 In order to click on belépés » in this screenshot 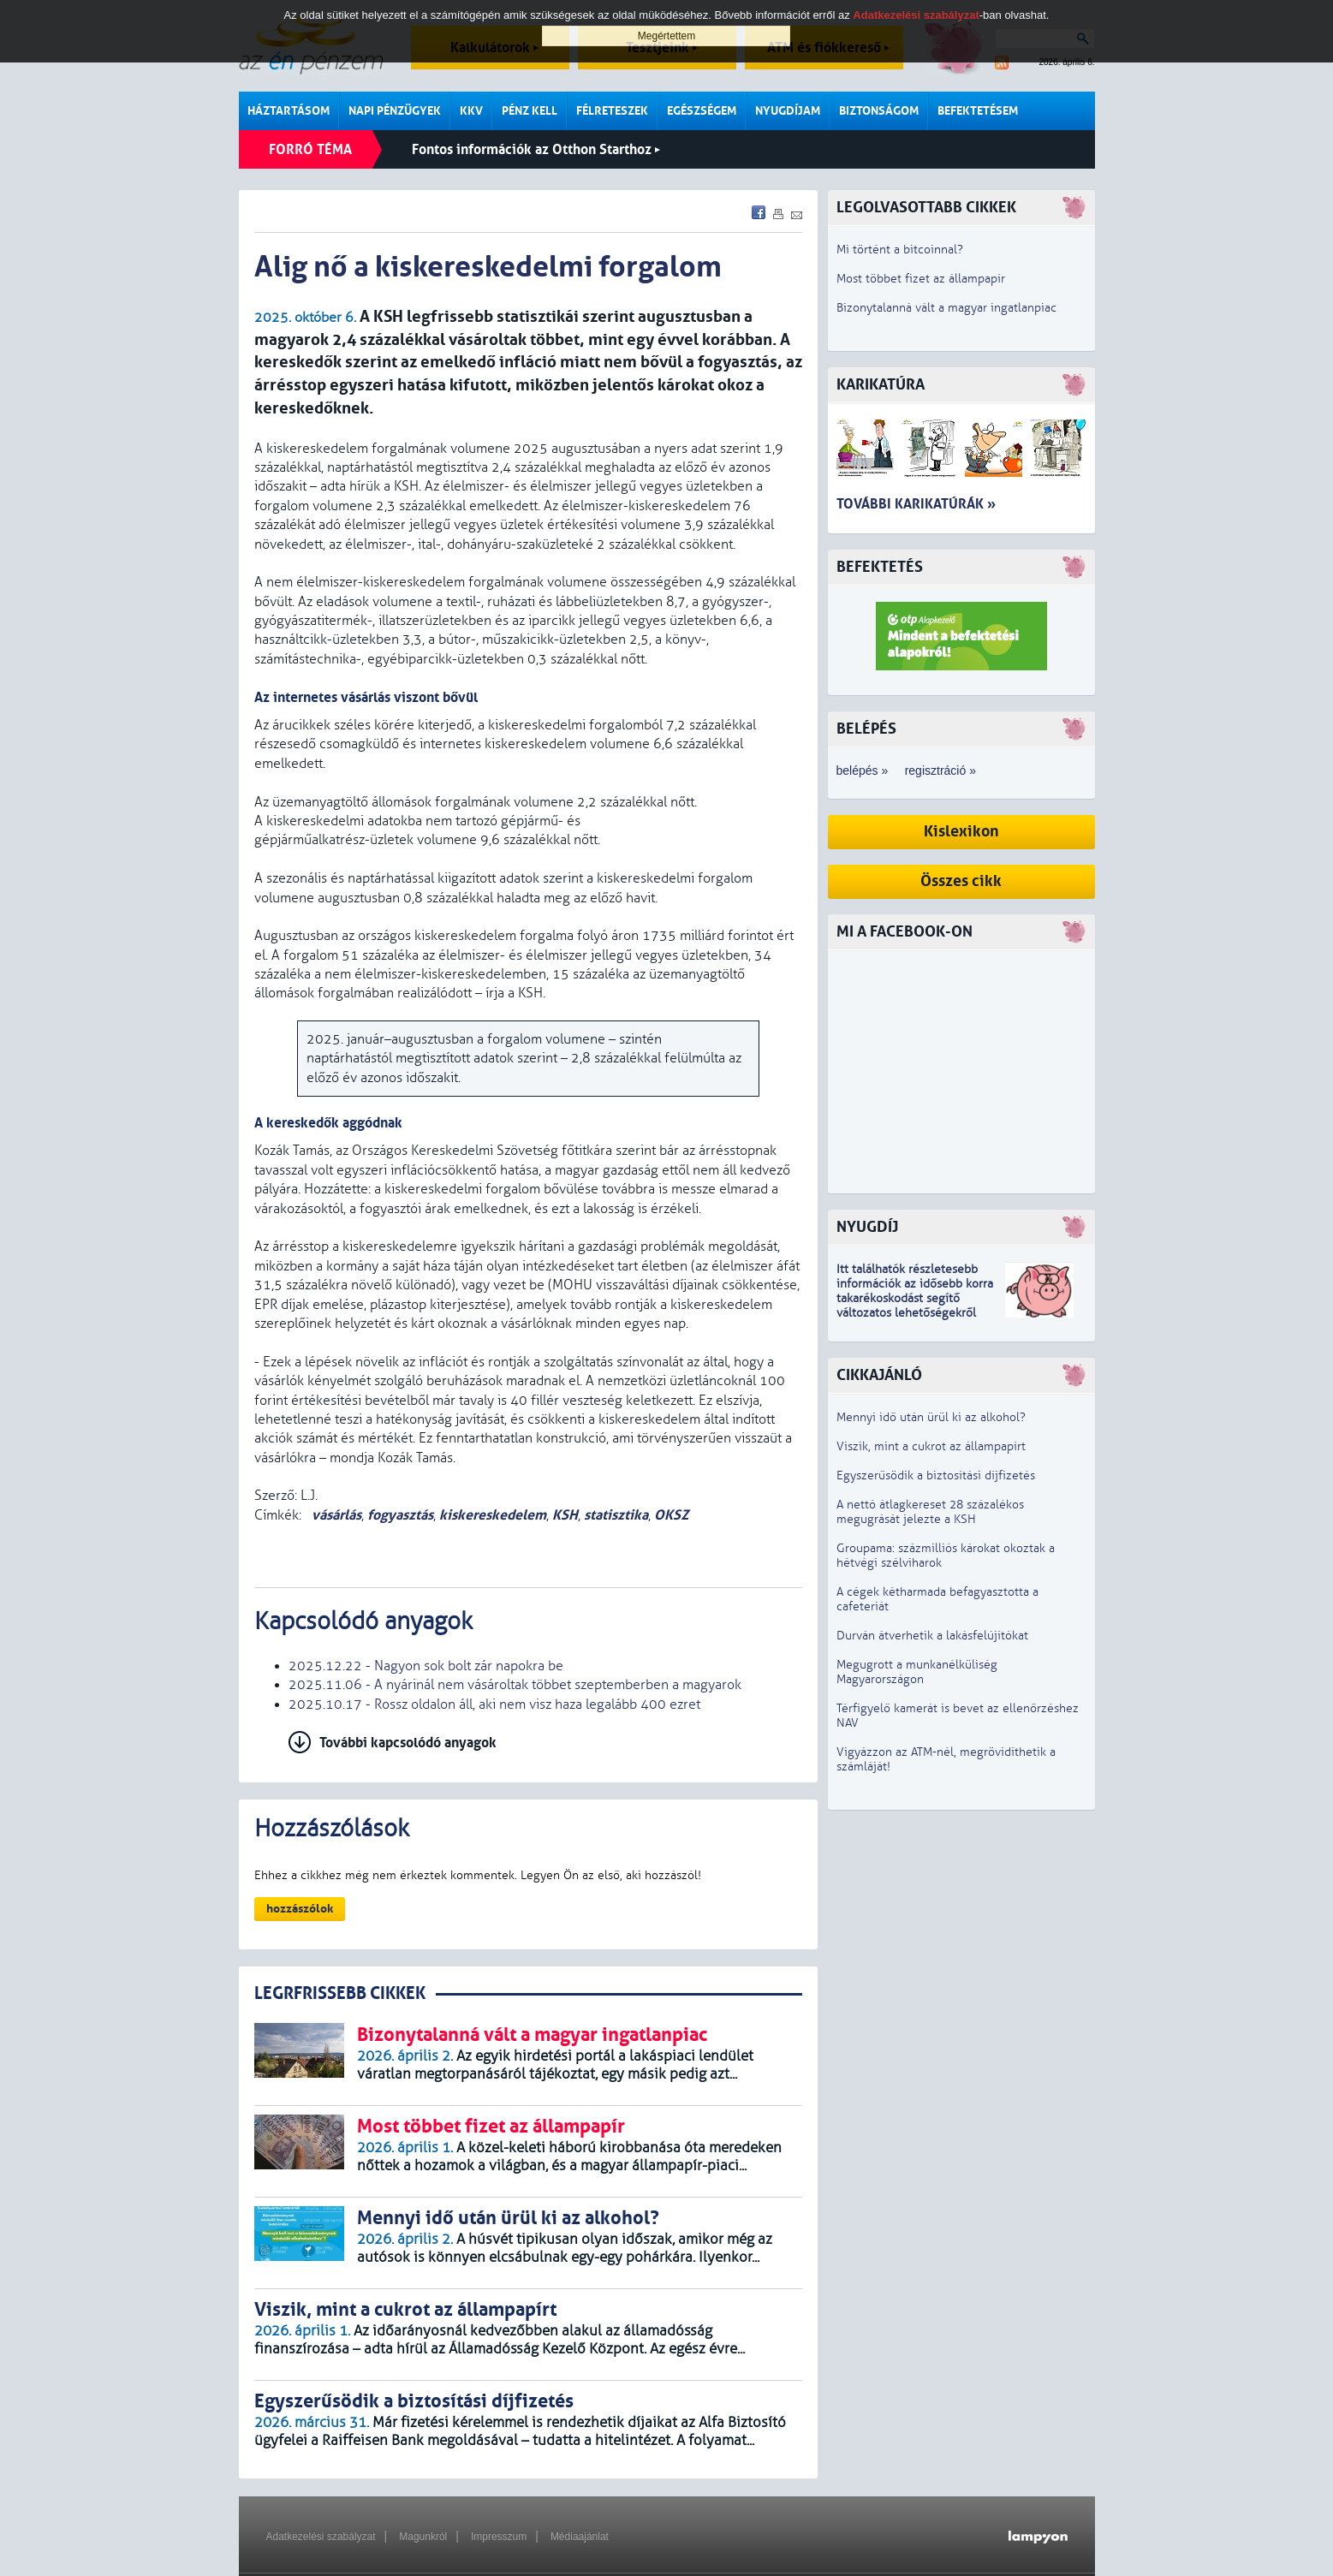, I will do `click(862, 770)`.